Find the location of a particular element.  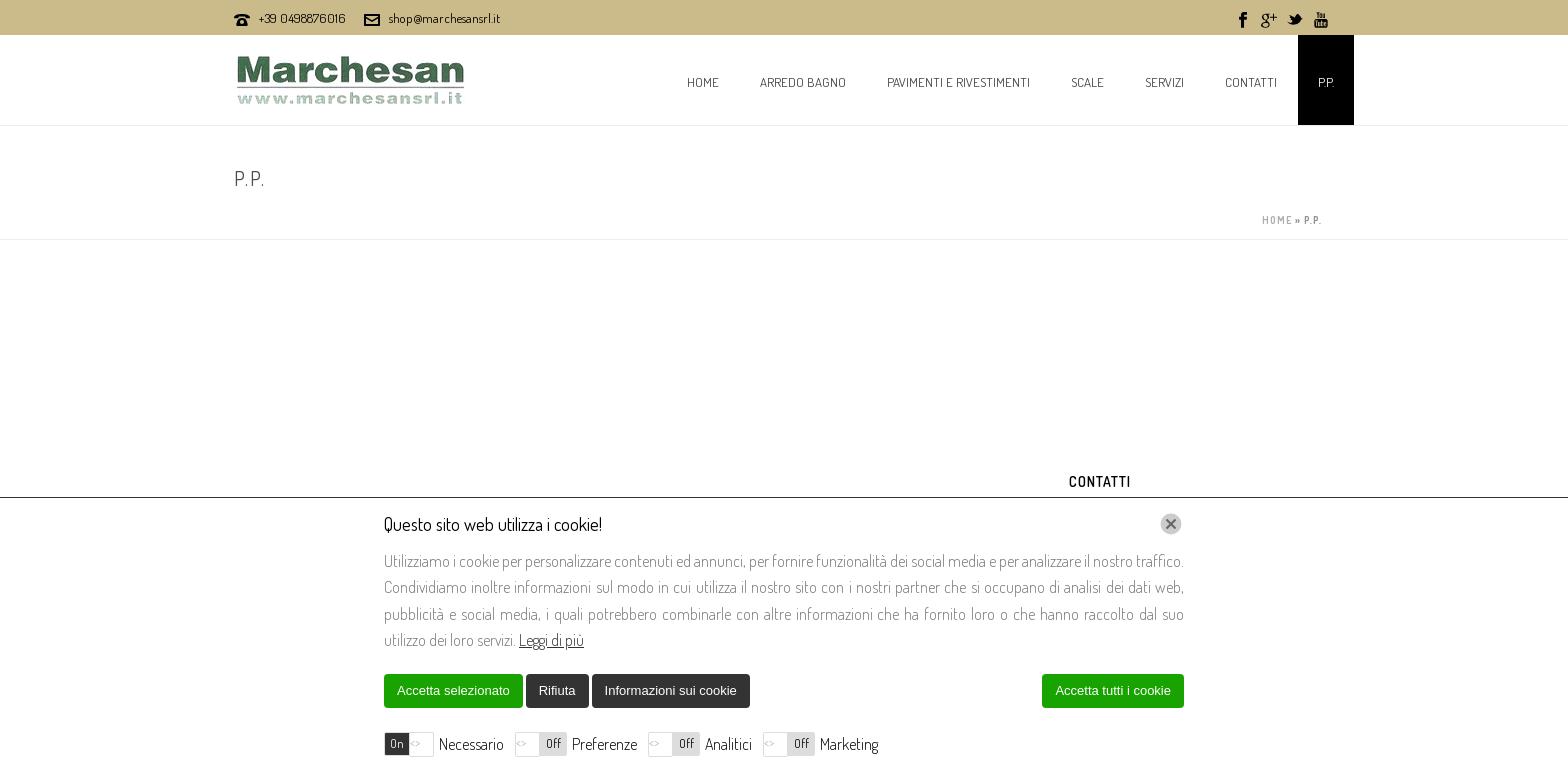

shop@marchesansrl.it is located at coordinates (444, 18).